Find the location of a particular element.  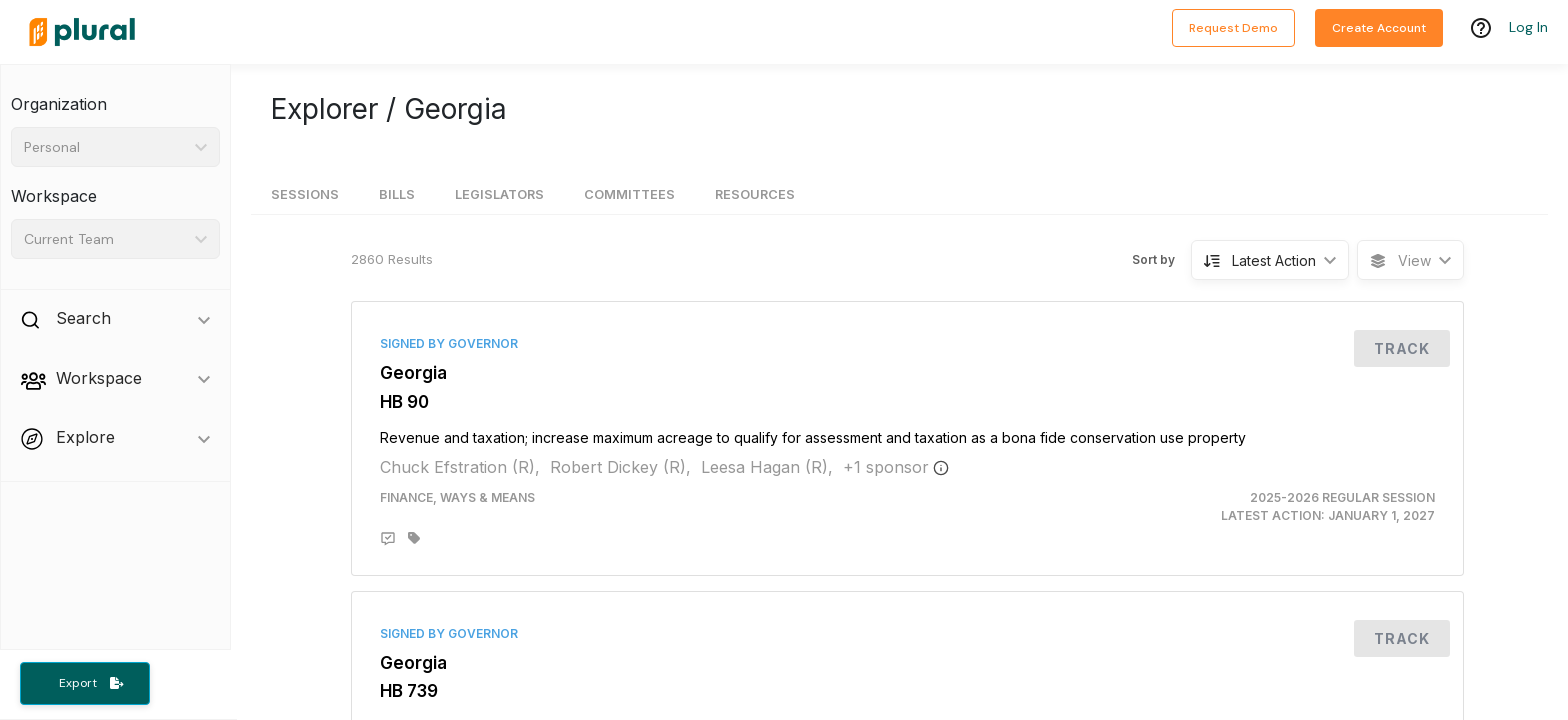

Create Account is located at coordinates (1379, 28).